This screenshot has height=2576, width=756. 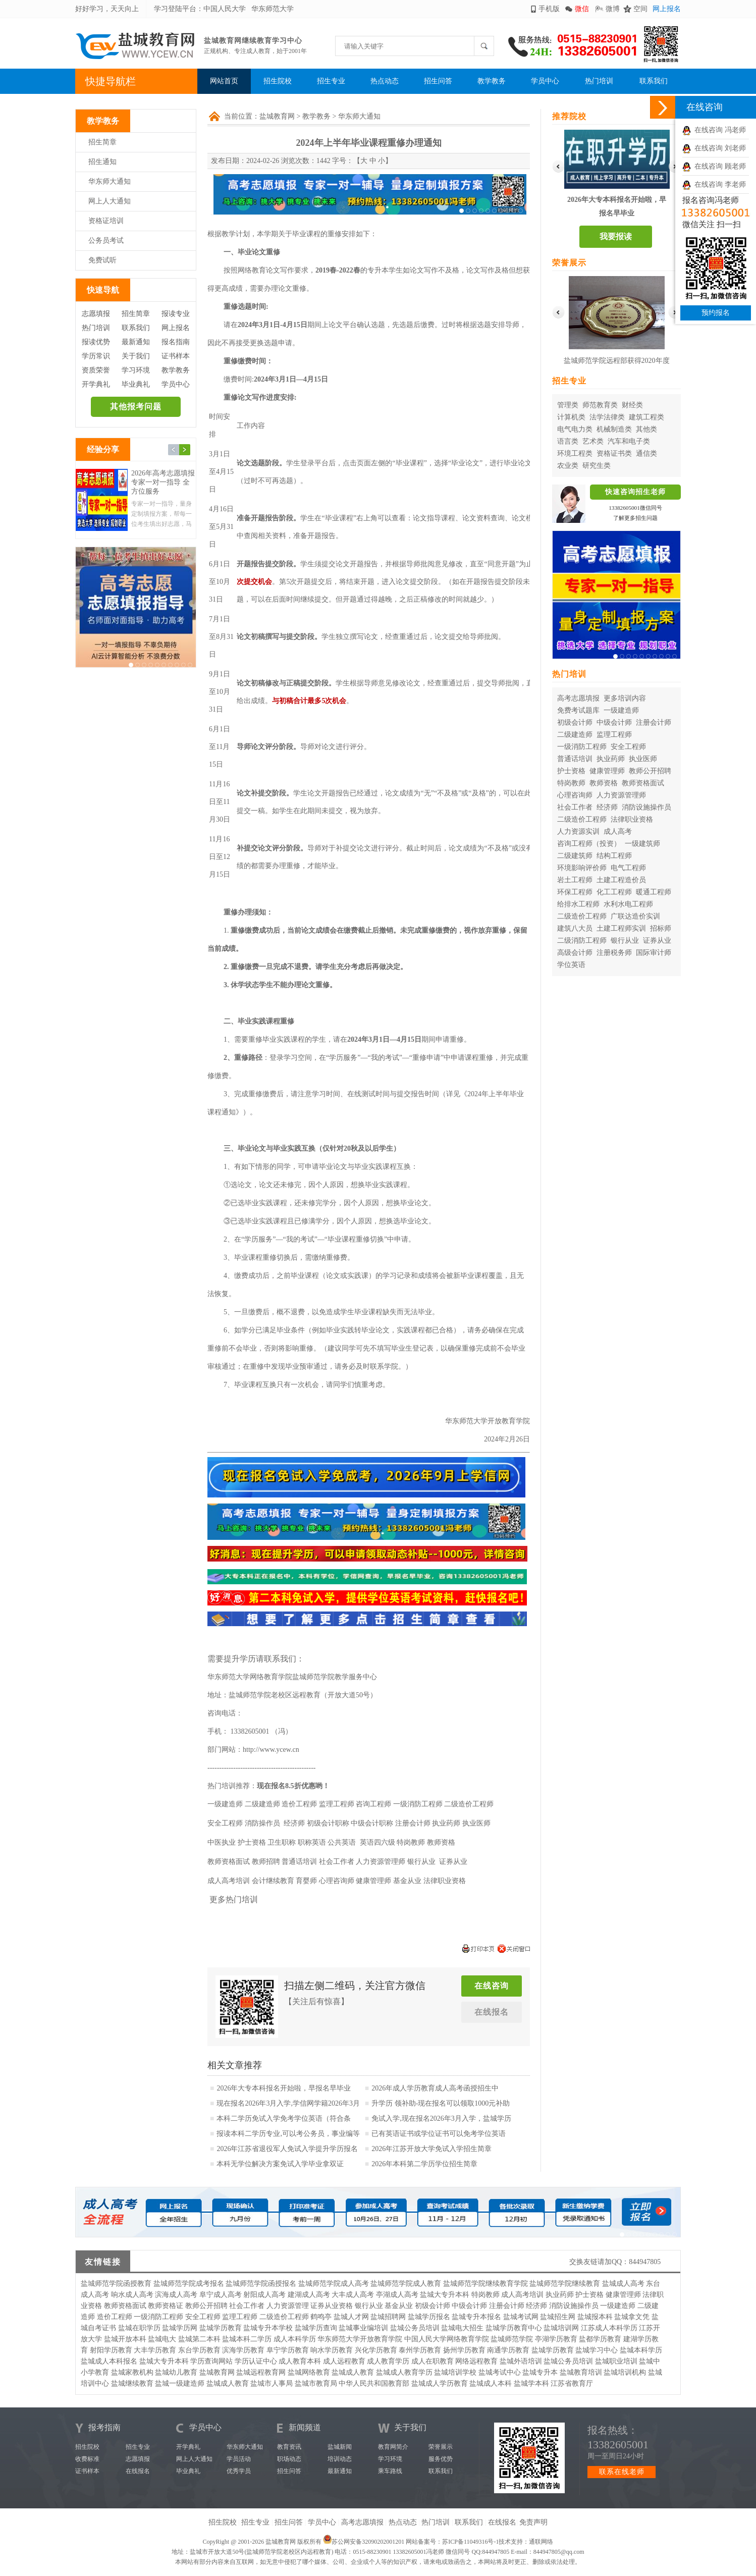 I want to click on 开学典礼, so click(x=96, y=384).